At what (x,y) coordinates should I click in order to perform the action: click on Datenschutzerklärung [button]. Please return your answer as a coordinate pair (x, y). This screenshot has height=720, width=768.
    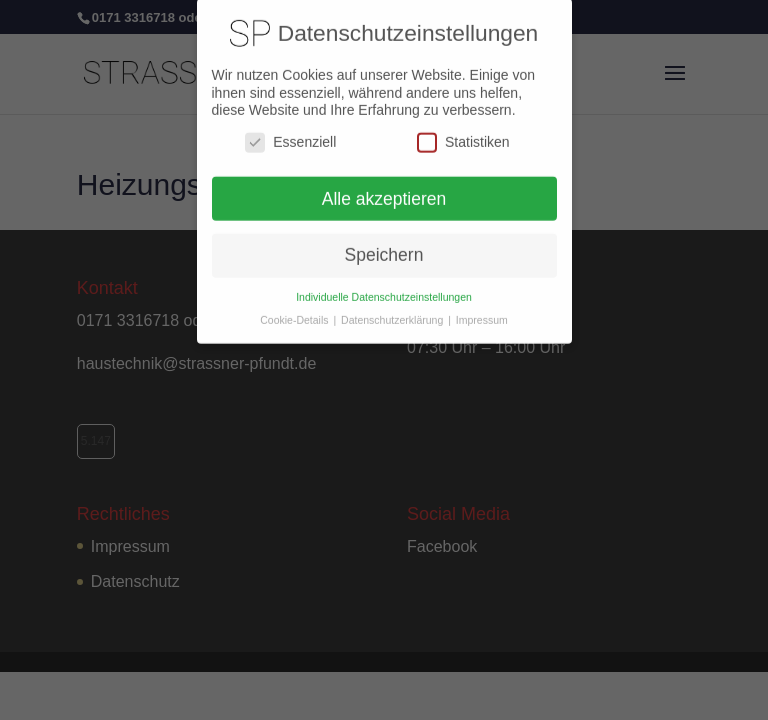
    Looking at the image, I should click on (393, 313).